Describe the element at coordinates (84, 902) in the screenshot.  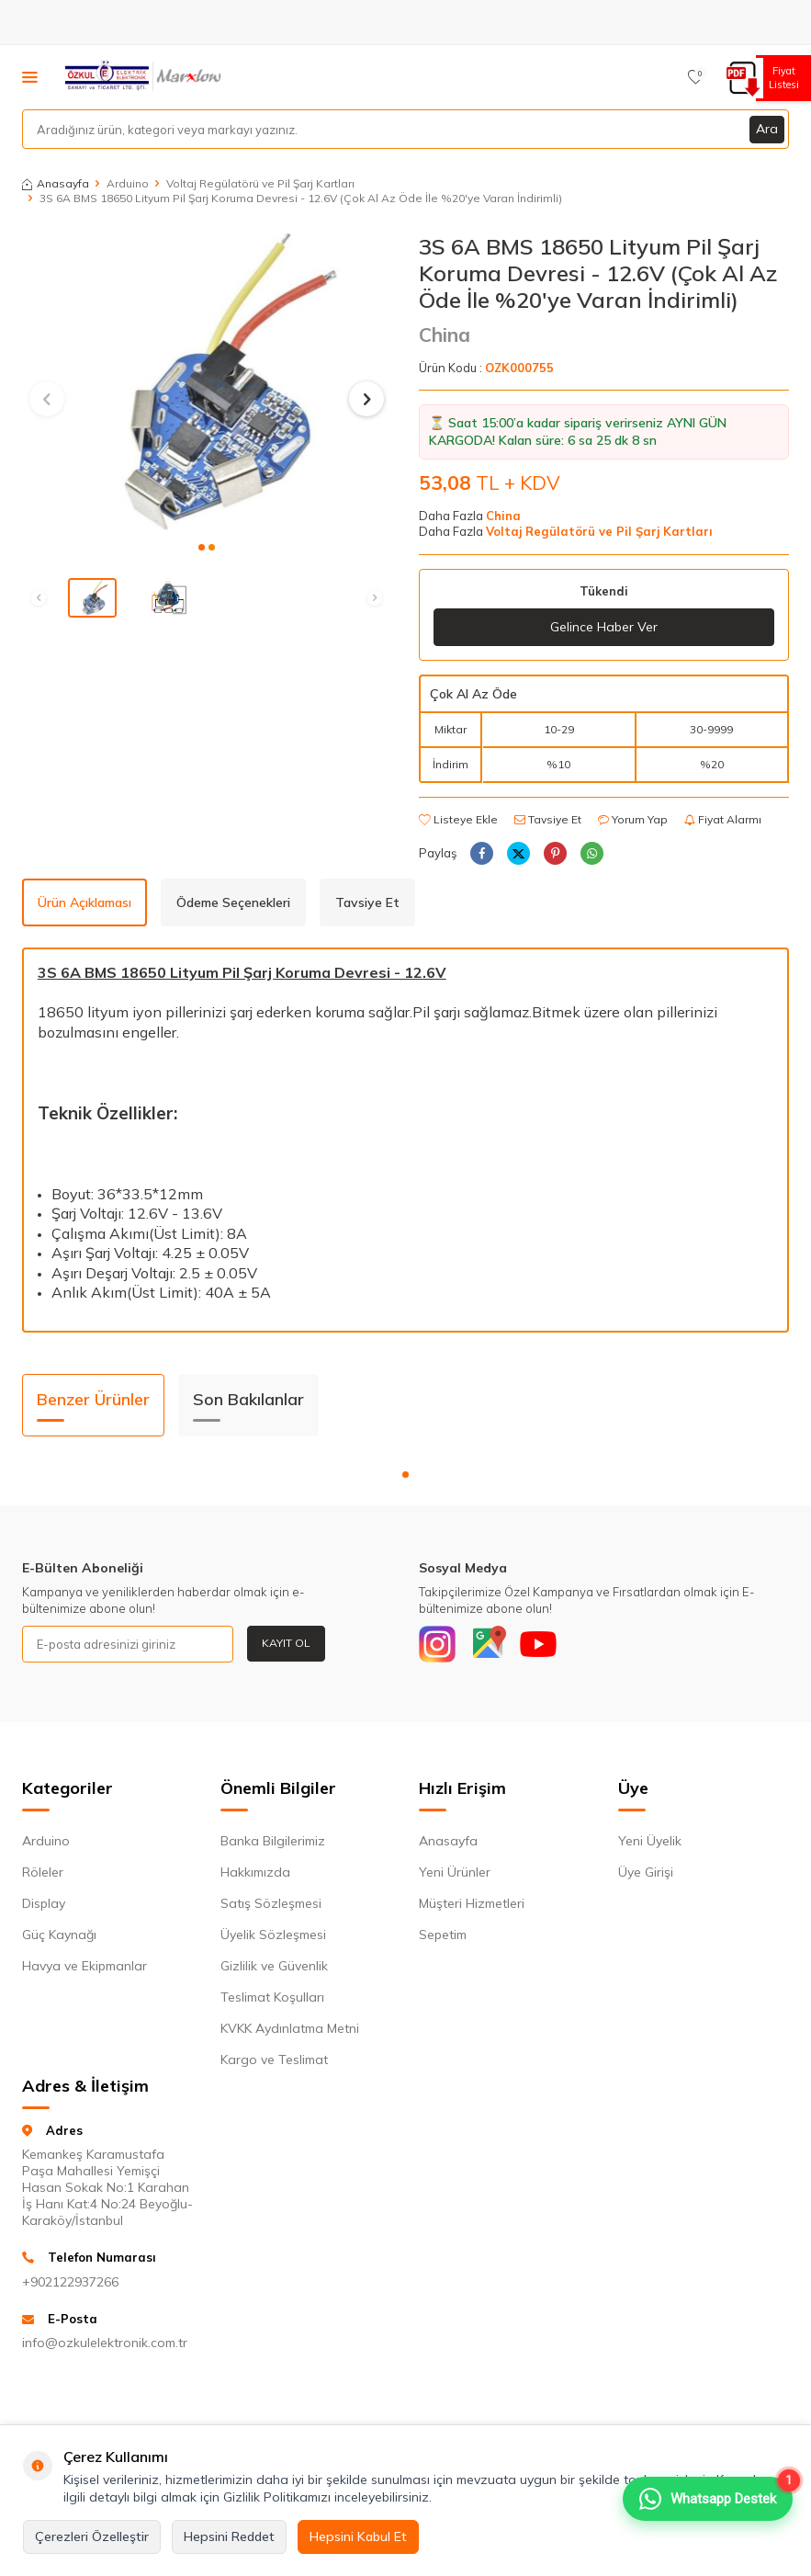
I see `Ürün Açıklaması` at that location.